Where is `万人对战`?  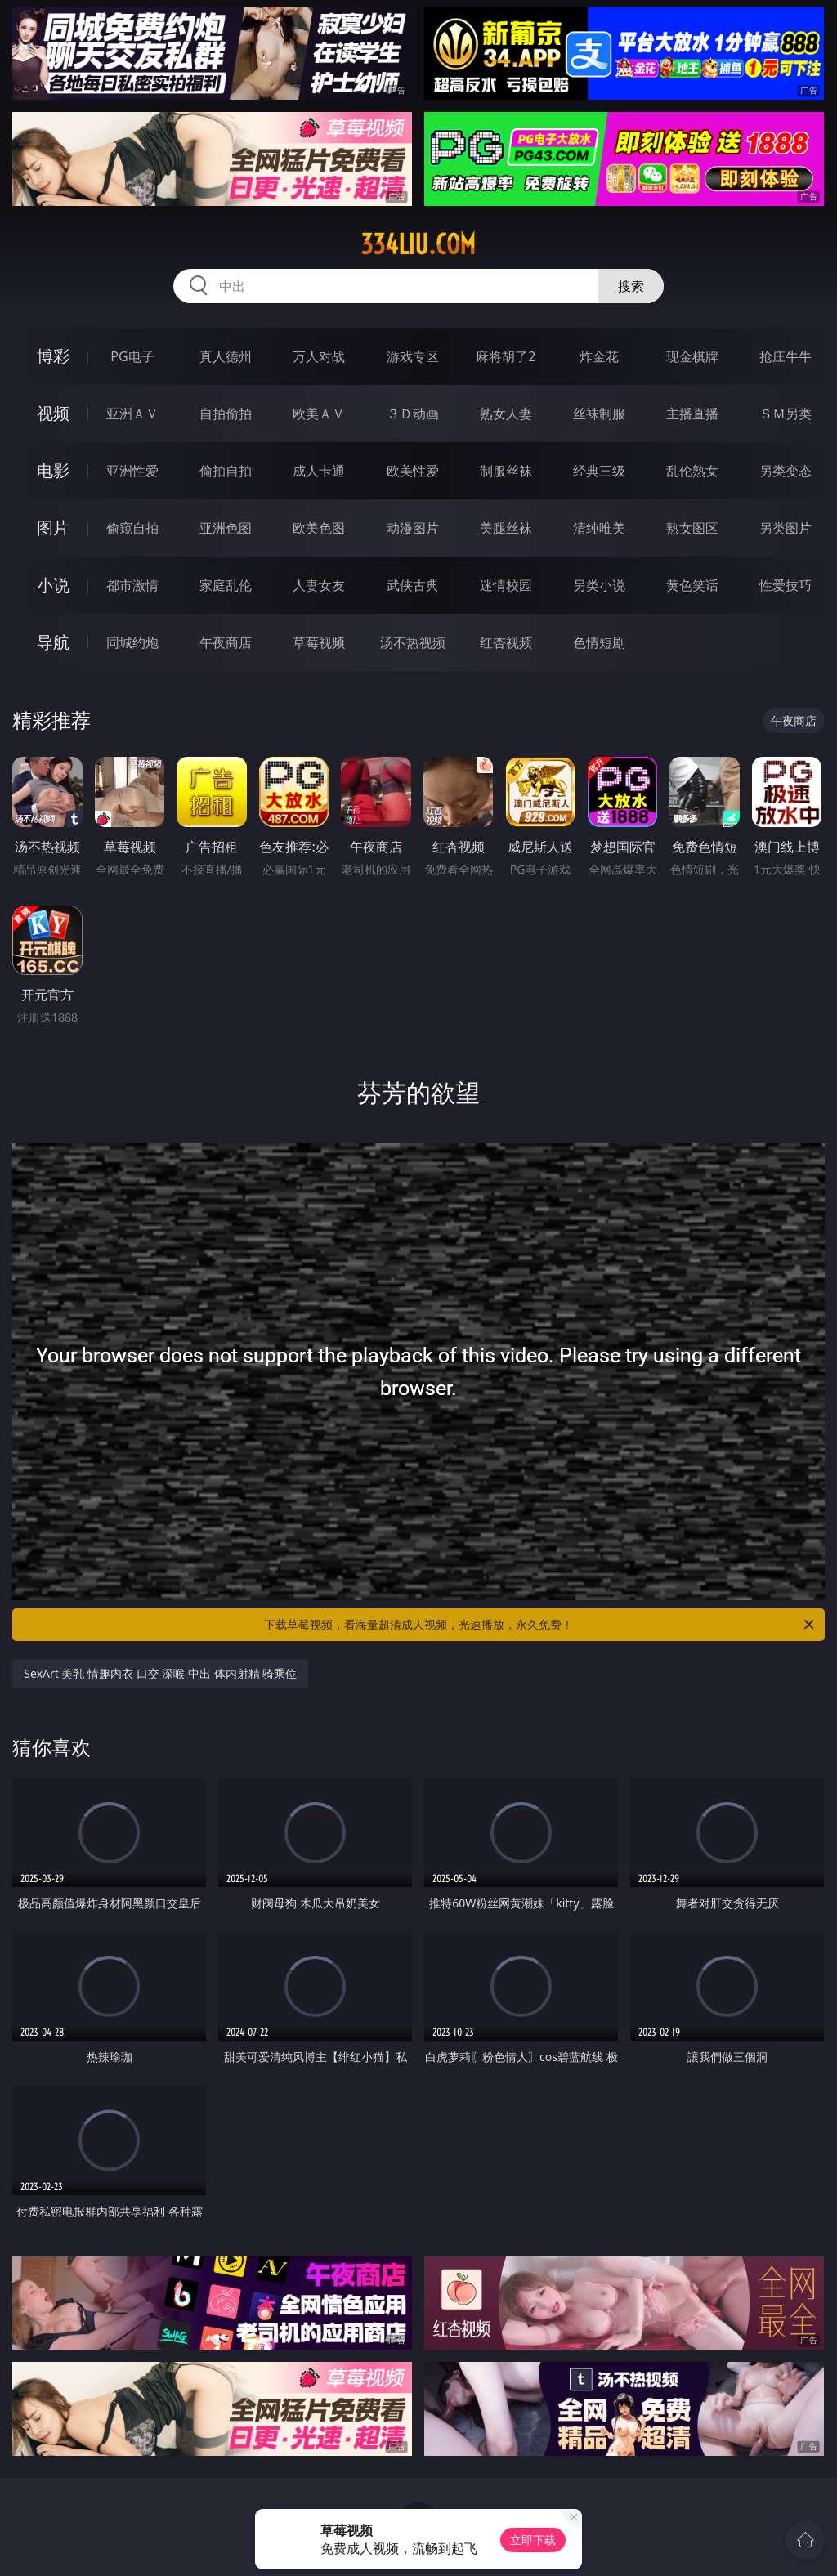
万人对战 is located at coordinates (319, 356).